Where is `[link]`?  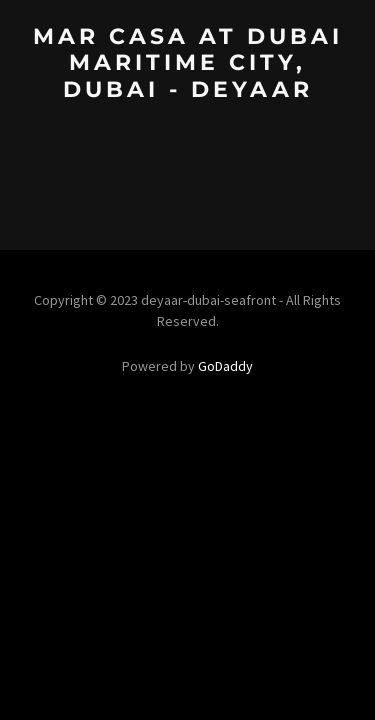 [link] is located at coordinates (187, 91).